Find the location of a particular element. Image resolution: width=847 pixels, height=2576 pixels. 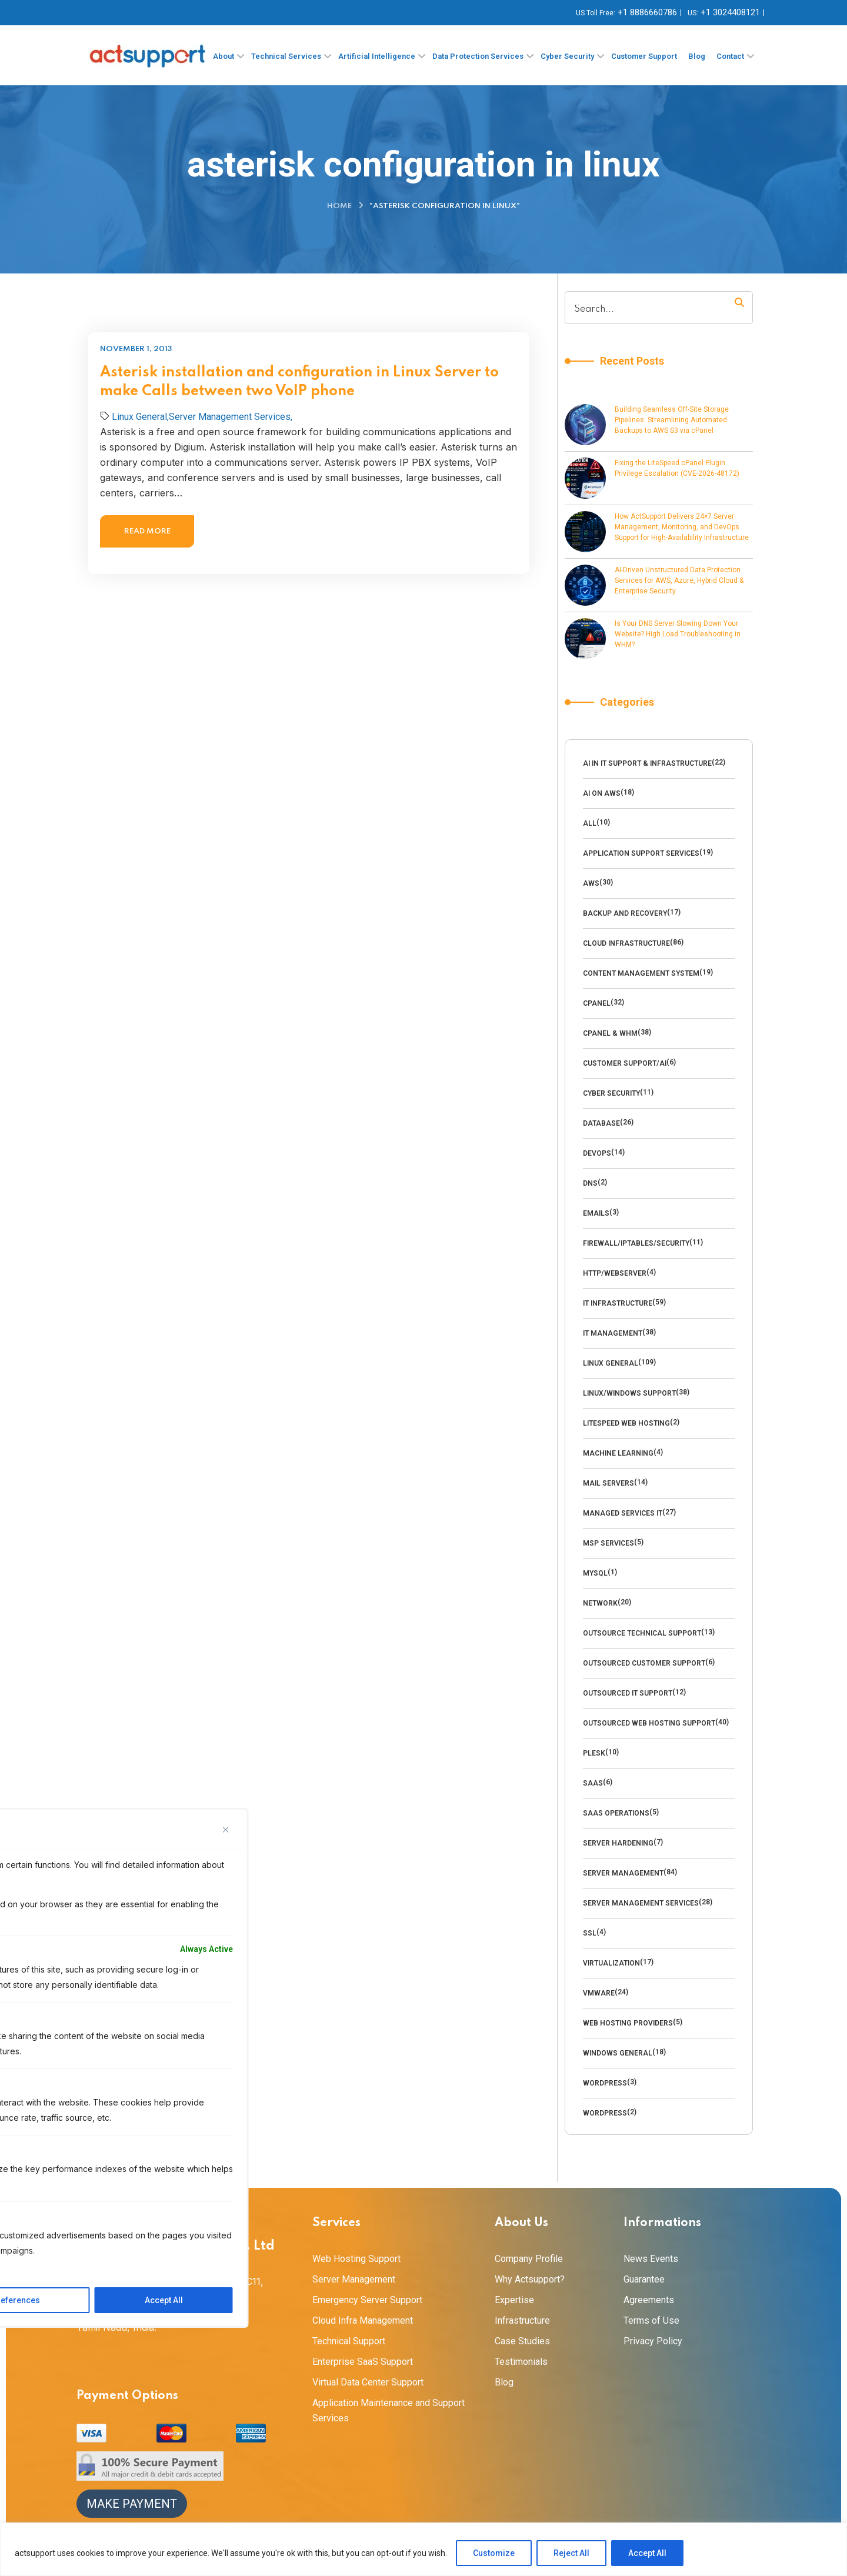

Reject All is located at coordinates (571, 2553).